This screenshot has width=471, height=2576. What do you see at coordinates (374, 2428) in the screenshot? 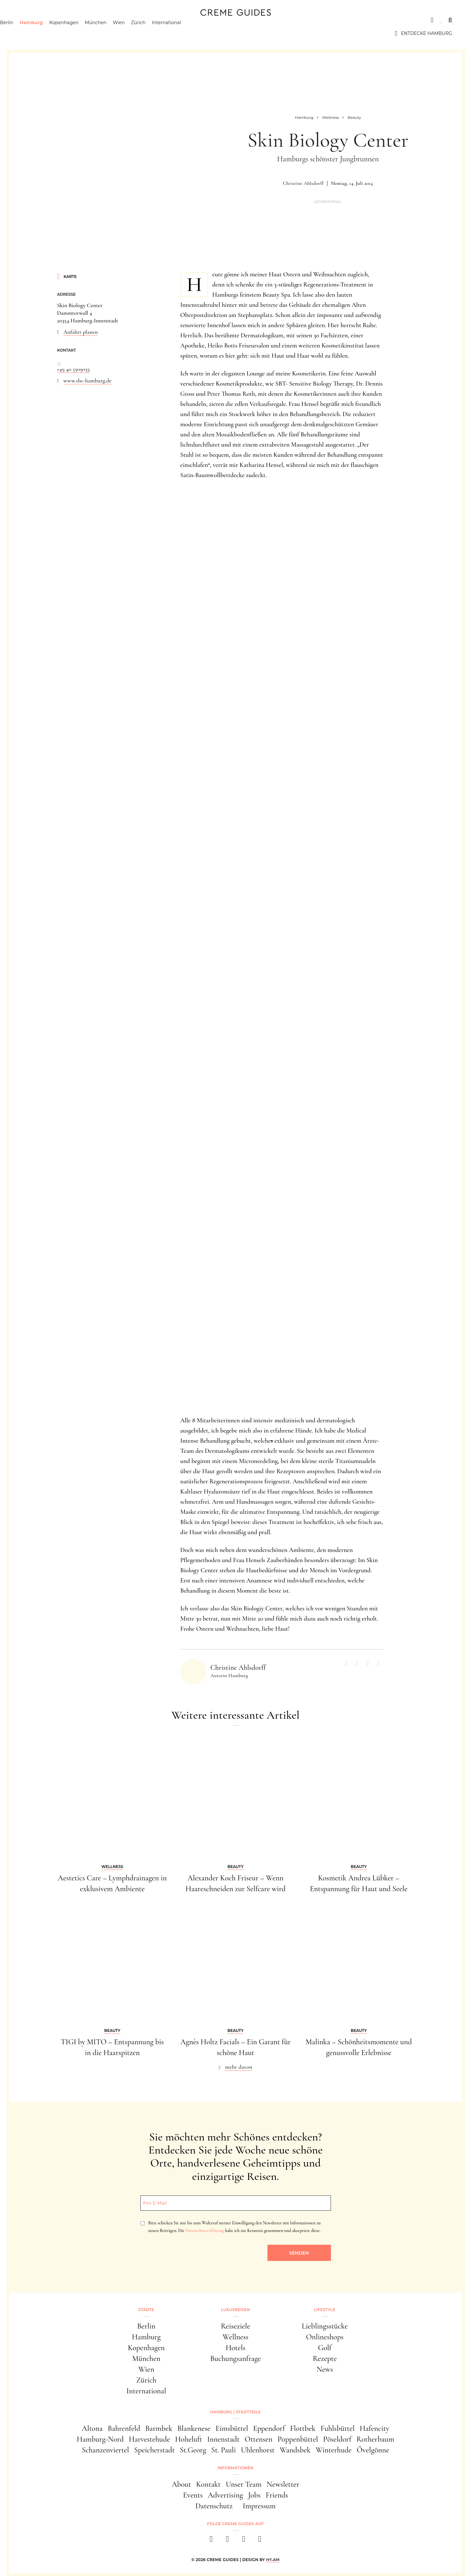
I see `Hafencity` at bounding box center [374, 2428].